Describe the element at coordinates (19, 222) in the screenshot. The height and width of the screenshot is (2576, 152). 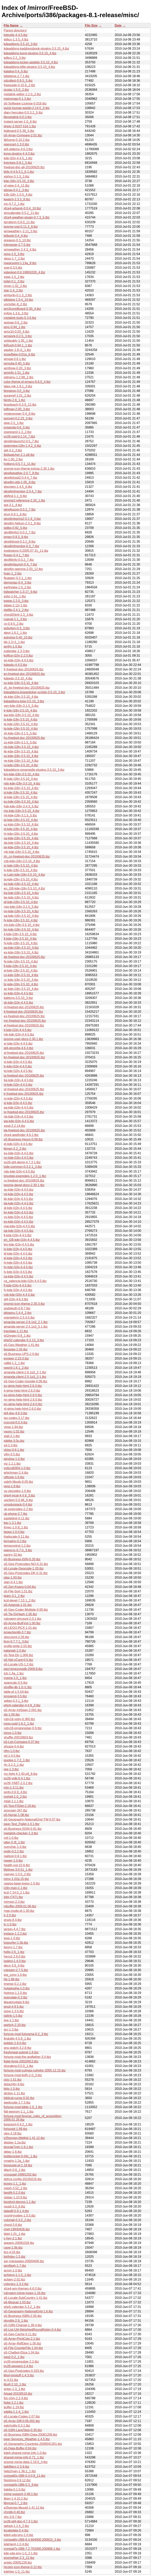
I see `terraform-0.9.0_11.tbz` at that location.